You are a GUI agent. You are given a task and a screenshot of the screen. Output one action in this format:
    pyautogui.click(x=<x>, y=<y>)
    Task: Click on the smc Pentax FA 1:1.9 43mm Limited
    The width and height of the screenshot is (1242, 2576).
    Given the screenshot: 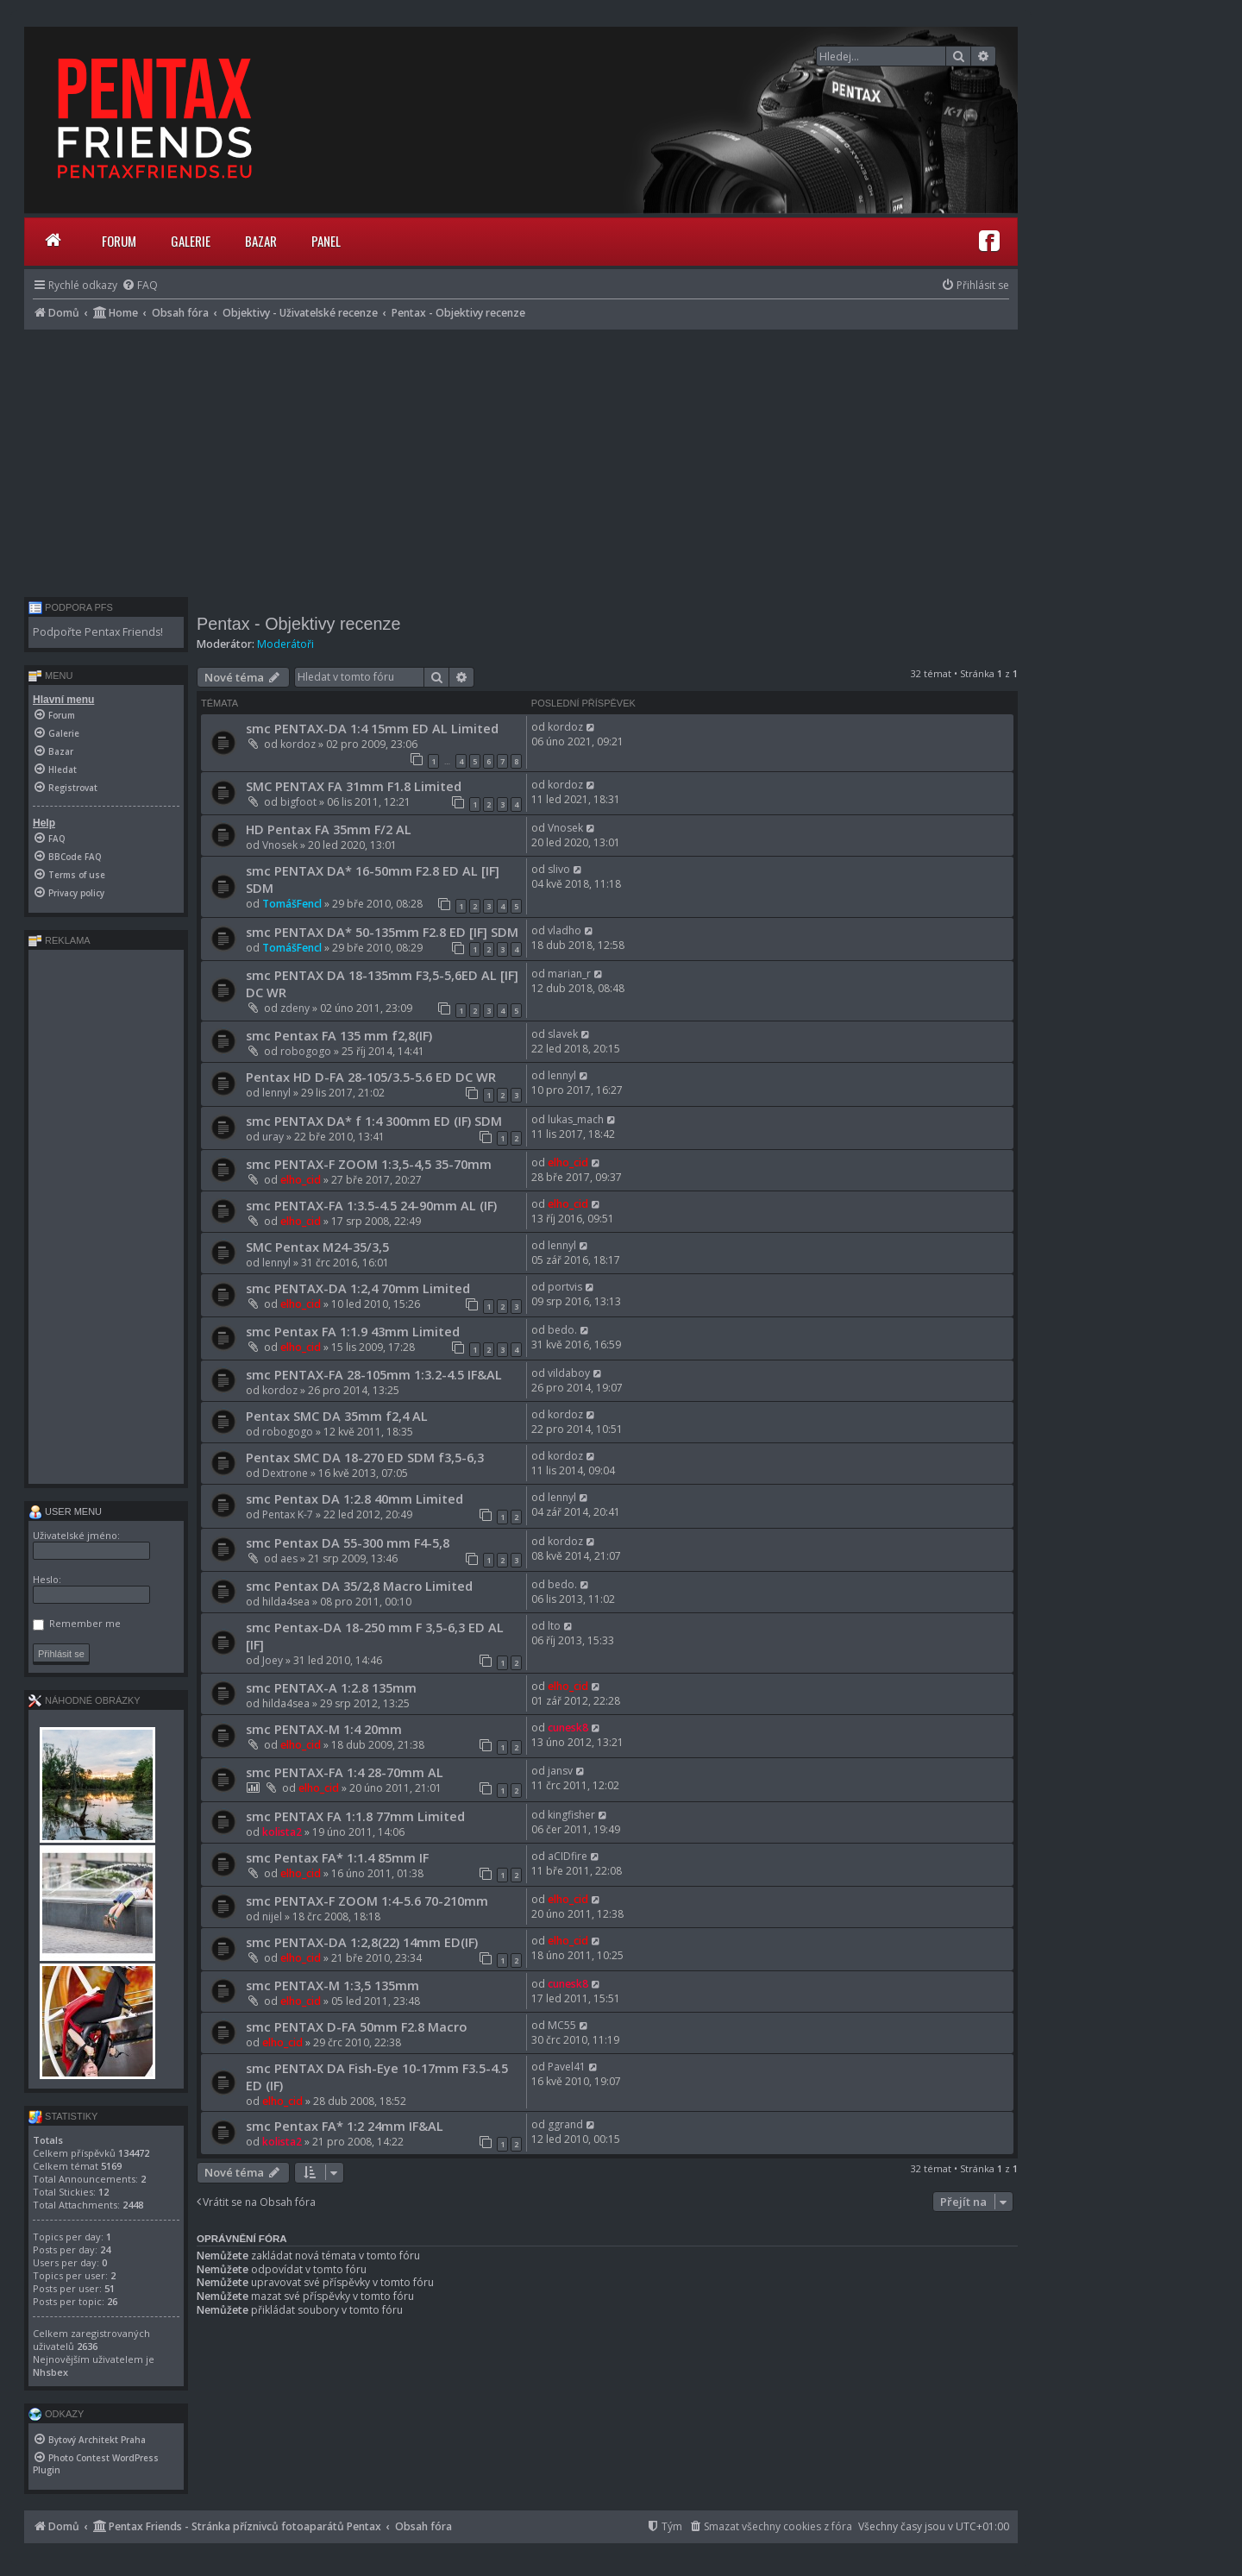 What is the action you would take?
    pyautogui.click(x=353, y=1331)
    